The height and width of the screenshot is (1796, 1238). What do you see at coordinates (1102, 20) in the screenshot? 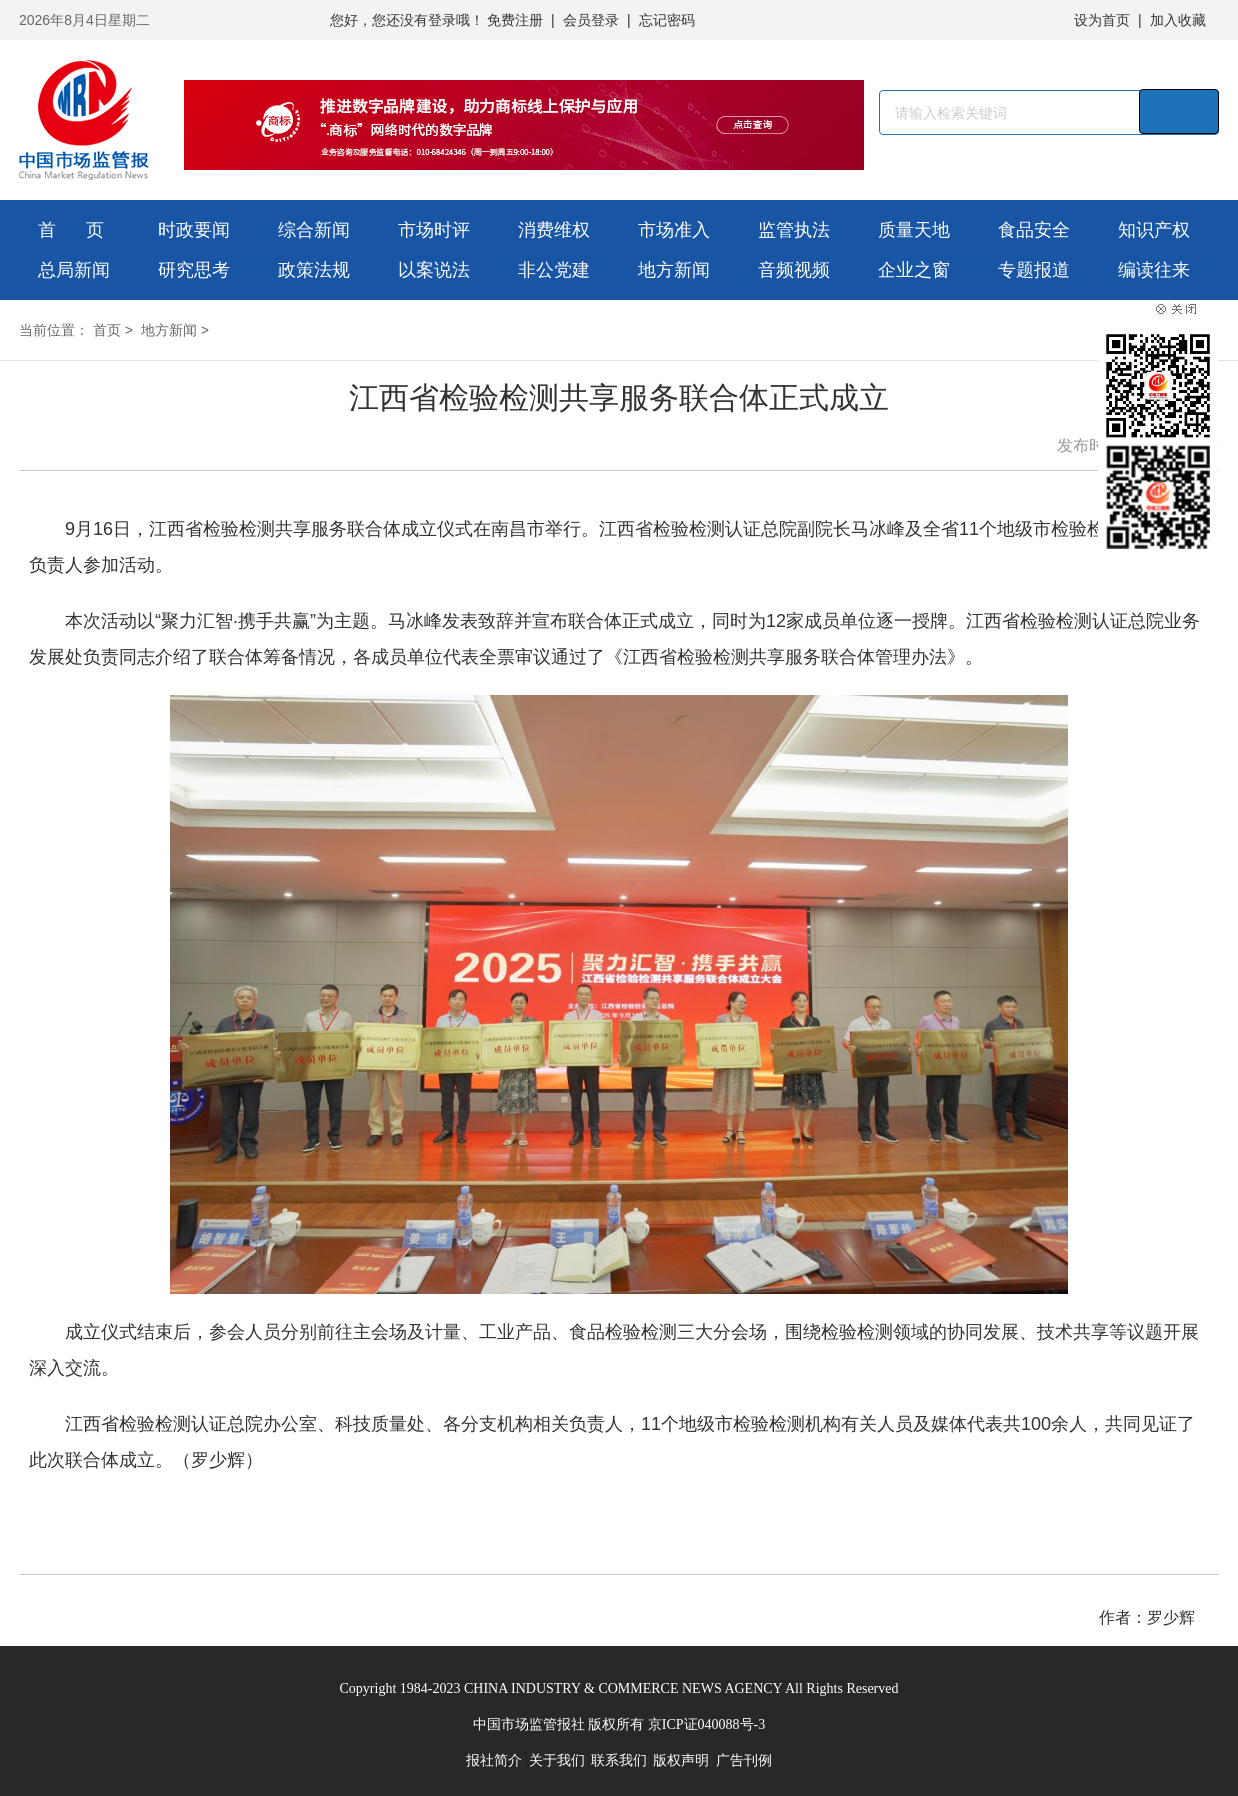
I see `设为首页` at bounding box center [1102, 20].